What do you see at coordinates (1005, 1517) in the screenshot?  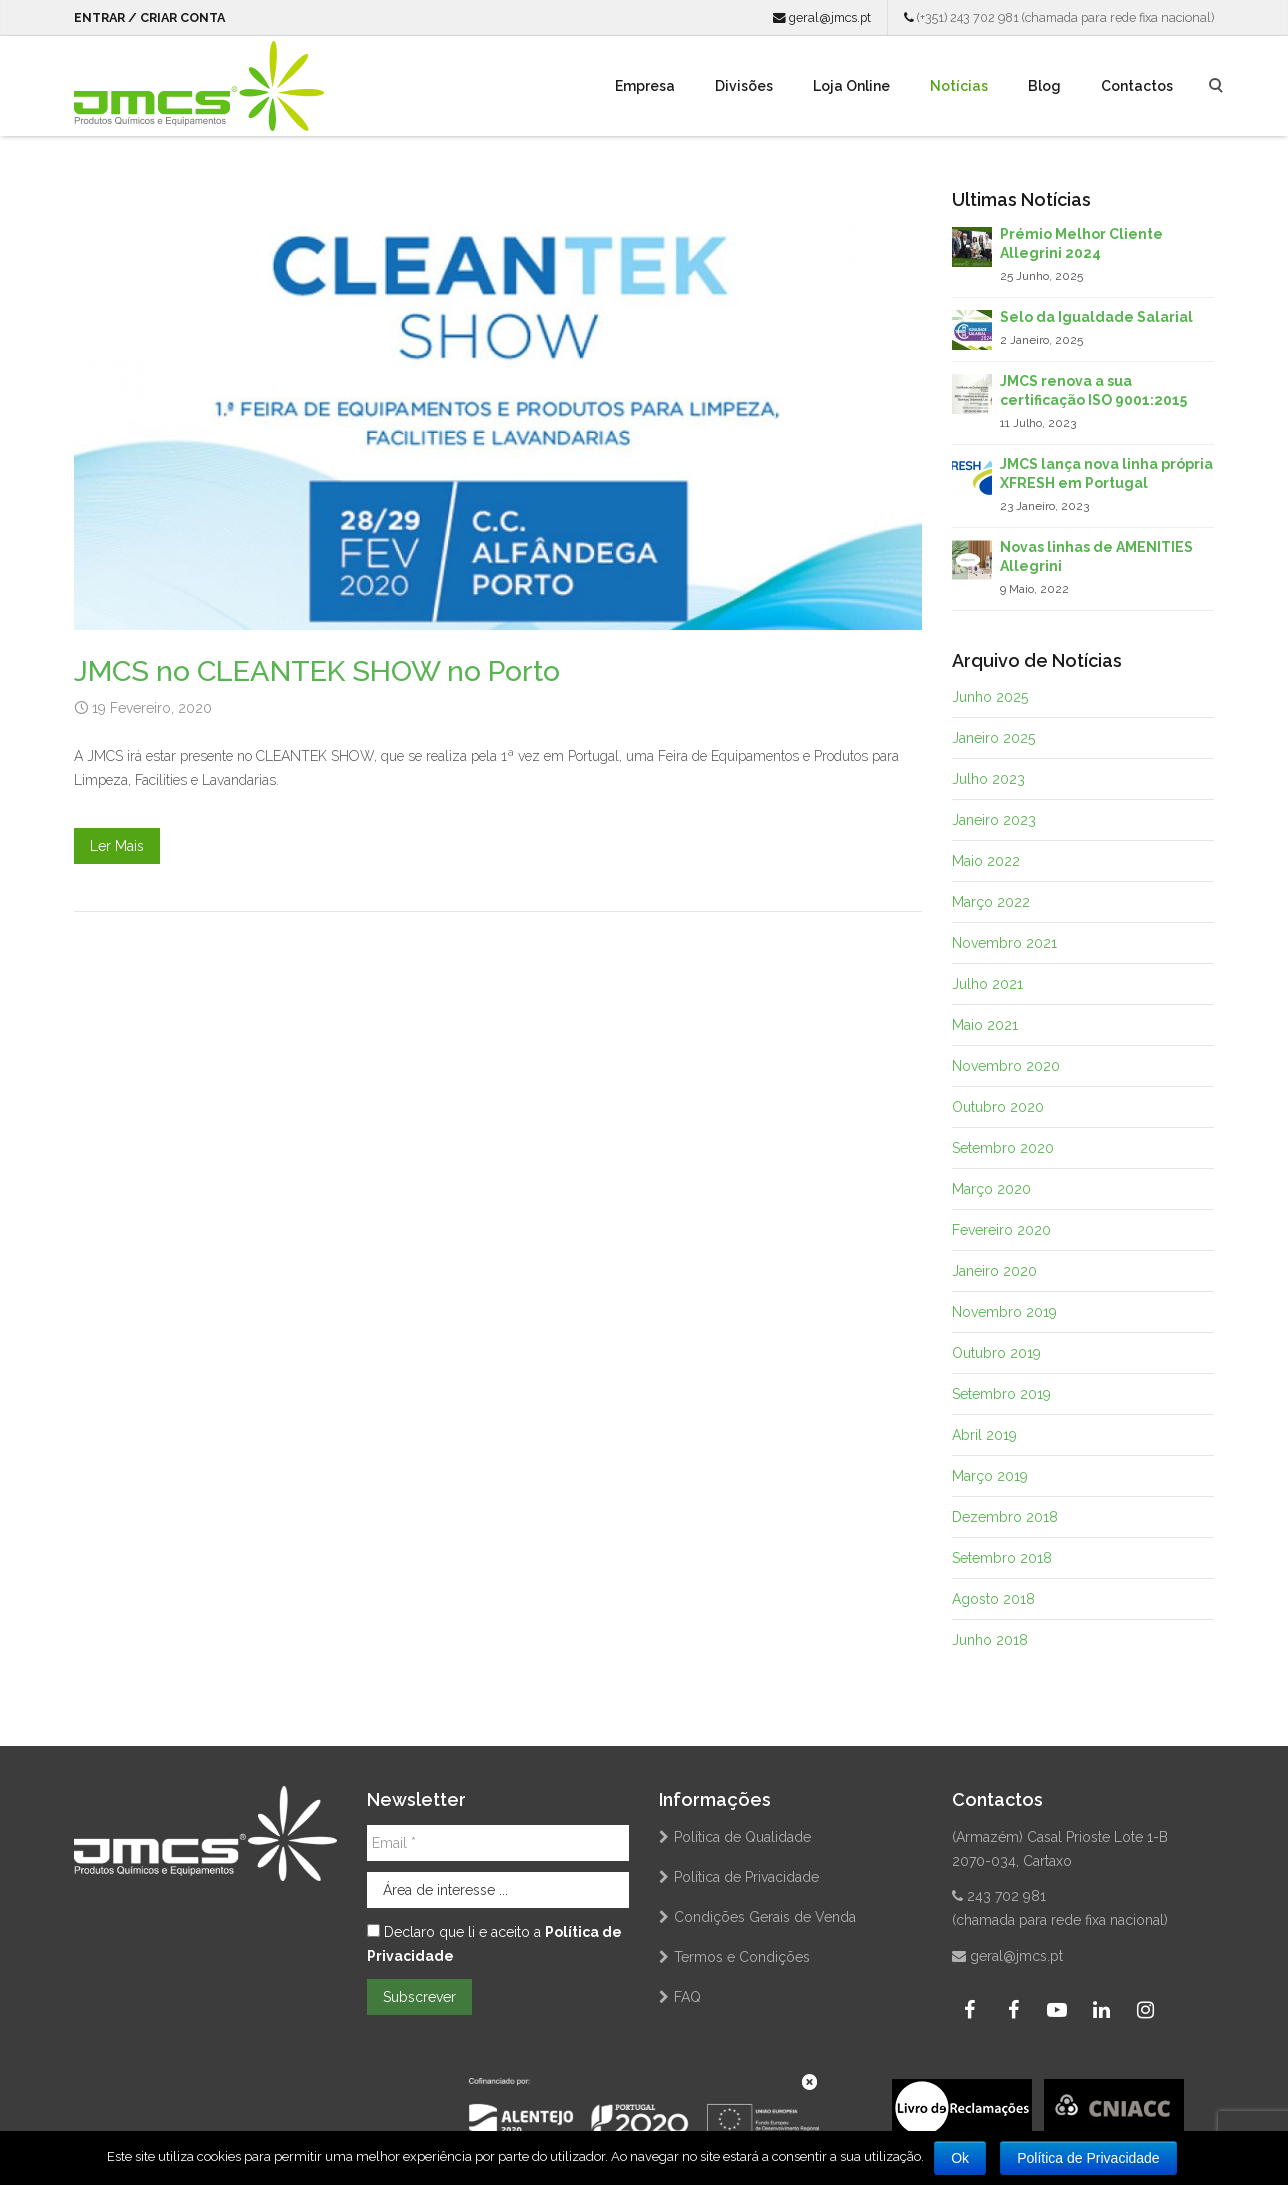 I see `Dezembro 2018` at bounding box center [1005, 1517].